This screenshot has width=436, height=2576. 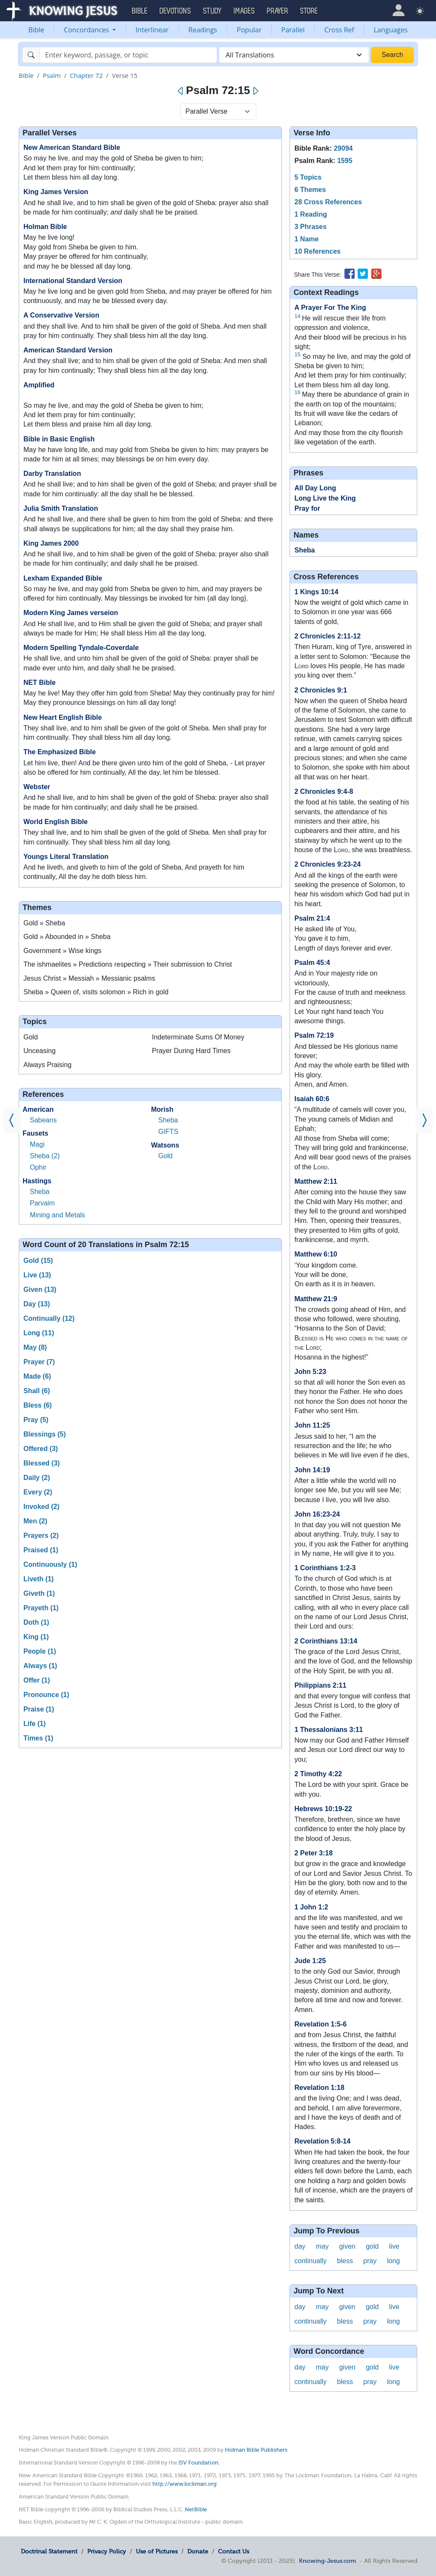 I want to click on Continuously (1), so click(x=50, y=1564).